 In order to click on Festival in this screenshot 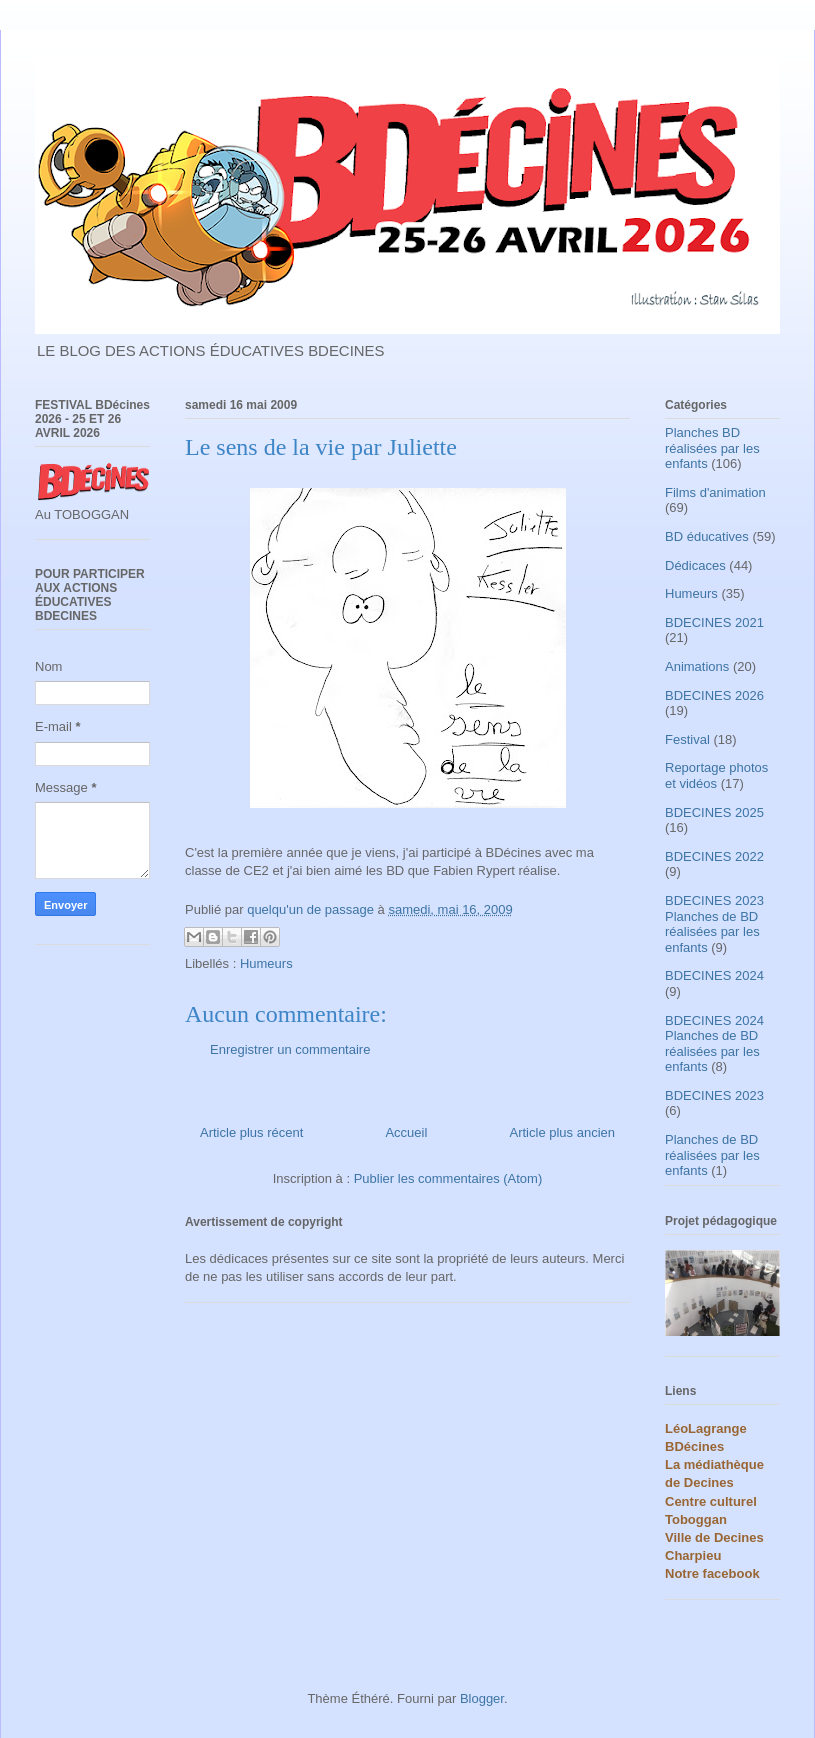, I will do `click(687, 739)`.